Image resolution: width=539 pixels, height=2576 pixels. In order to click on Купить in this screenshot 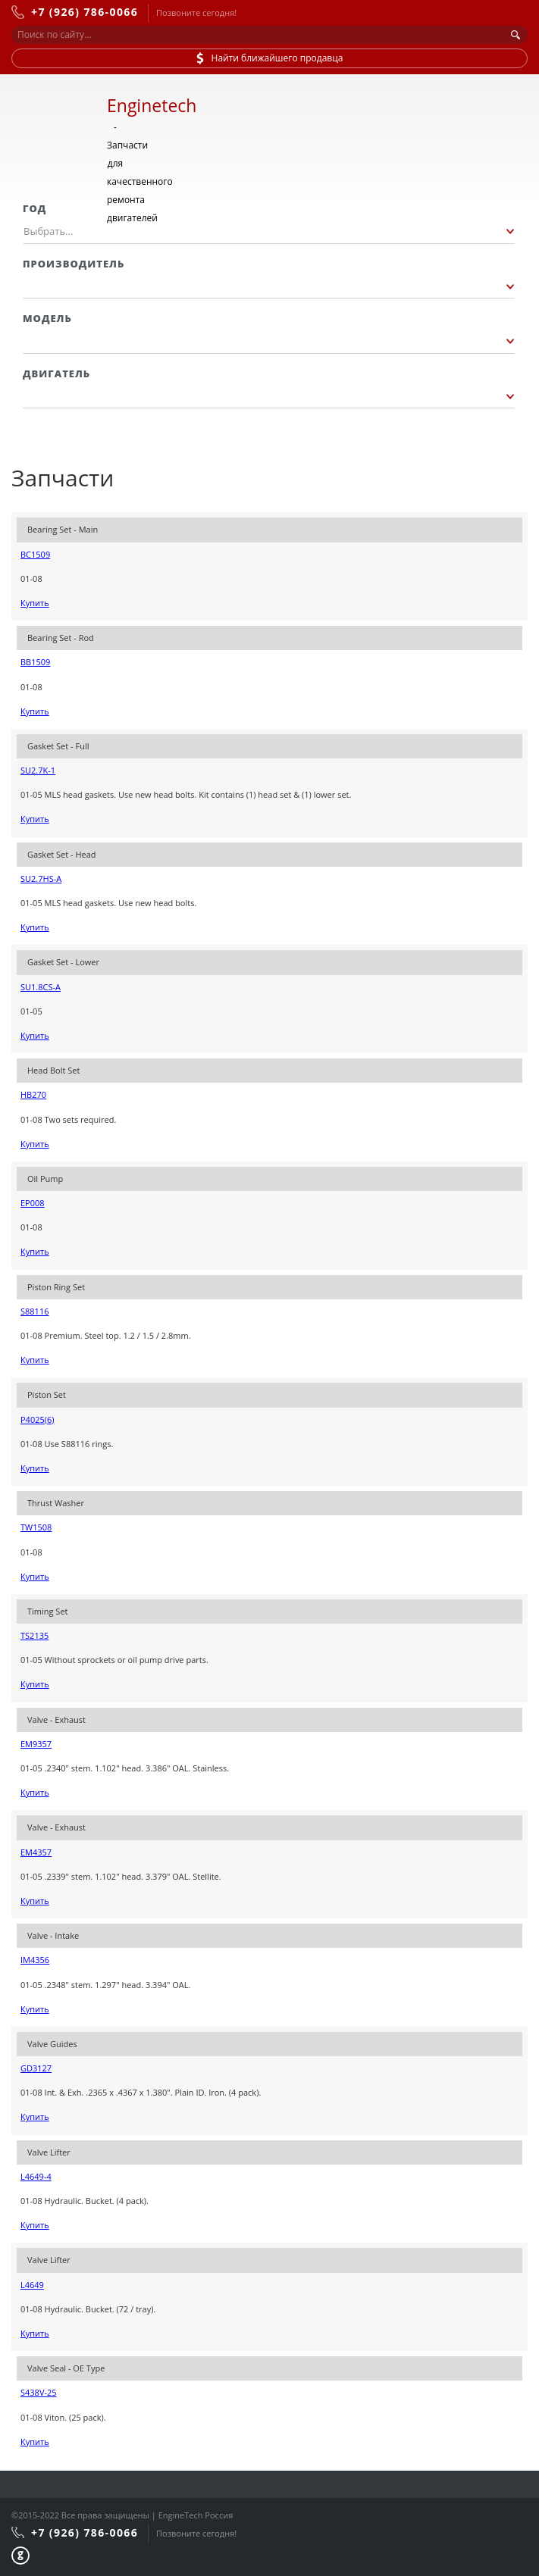, I will do `click(34, 602)`.